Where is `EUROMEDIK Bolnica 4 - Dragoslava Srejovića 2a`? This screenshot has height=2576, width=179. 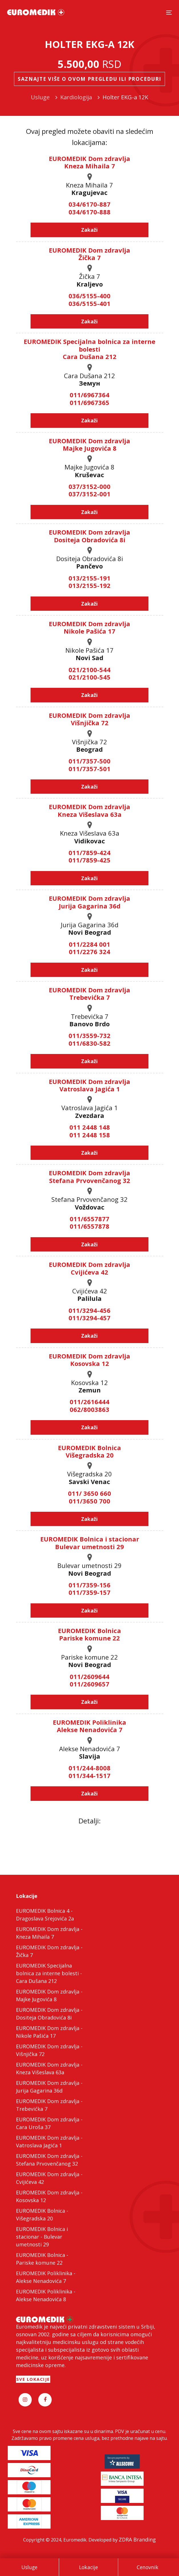 EUROMEDIK Bolnica 4 - Dragoslava Srejovića 2a is located at coordinates (45, 1914).